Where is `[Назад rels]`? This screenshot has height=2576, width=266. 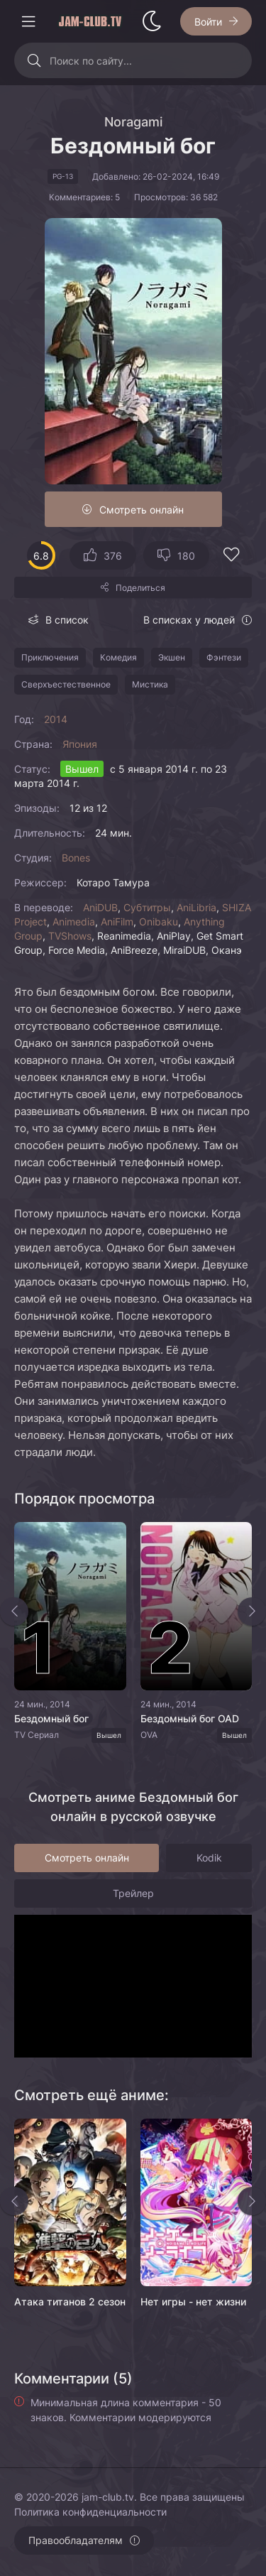
[Назад rels] is located at coordinates (14, 2201).